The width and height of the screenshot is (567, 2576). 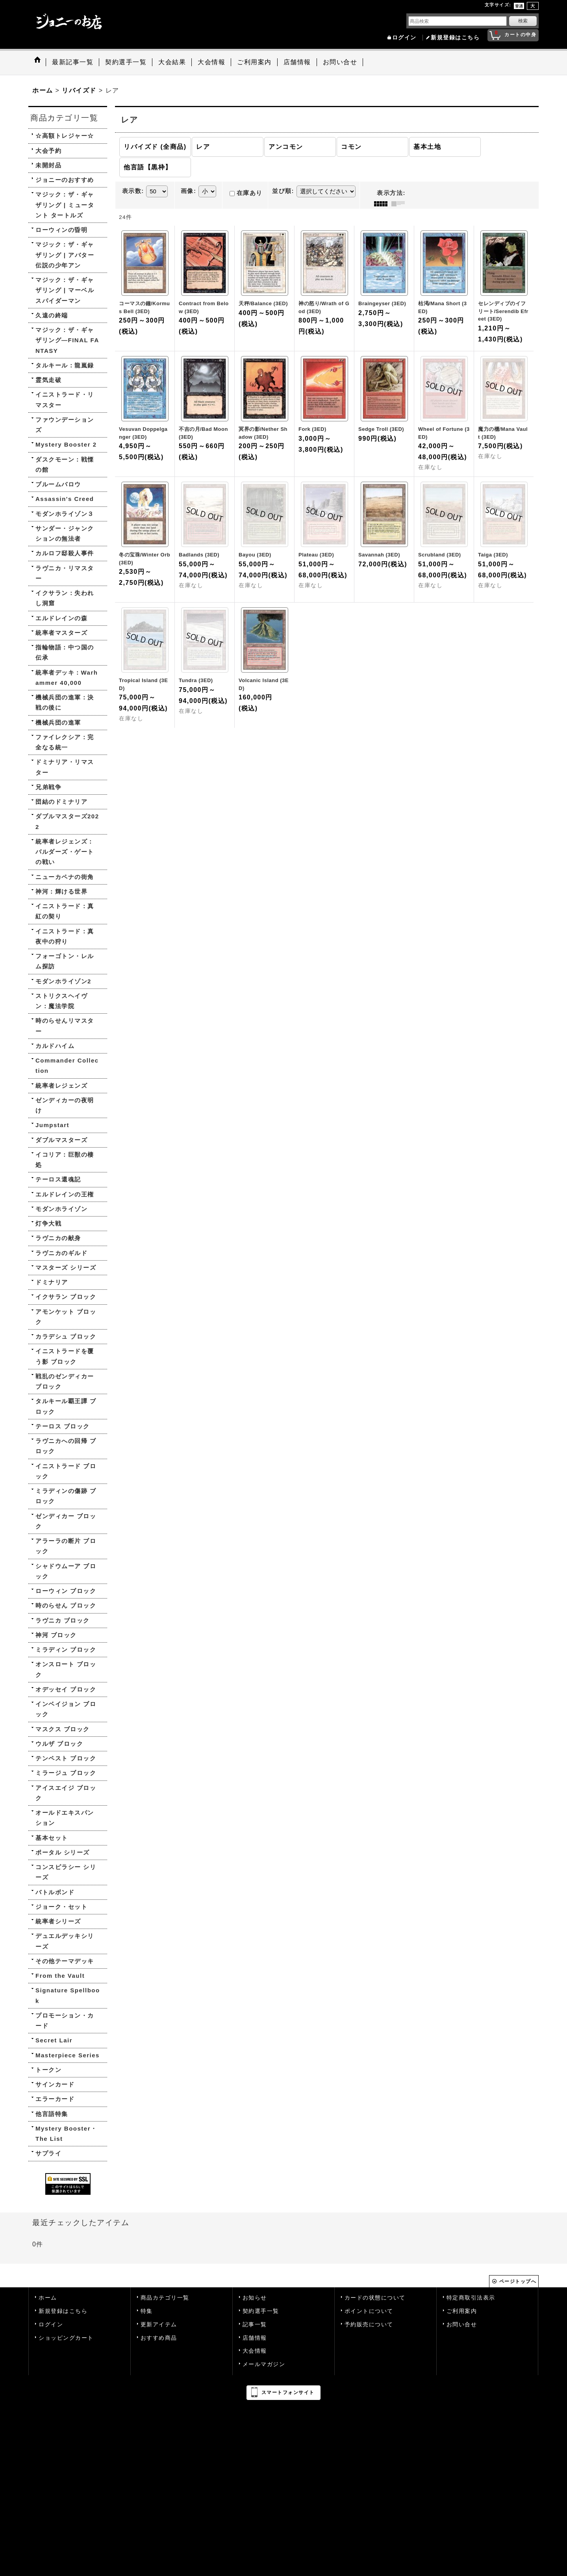 What do you see at coordinates (48, 165) in the screenshot?
I see `未開封品` at bounding box center [48, 165].